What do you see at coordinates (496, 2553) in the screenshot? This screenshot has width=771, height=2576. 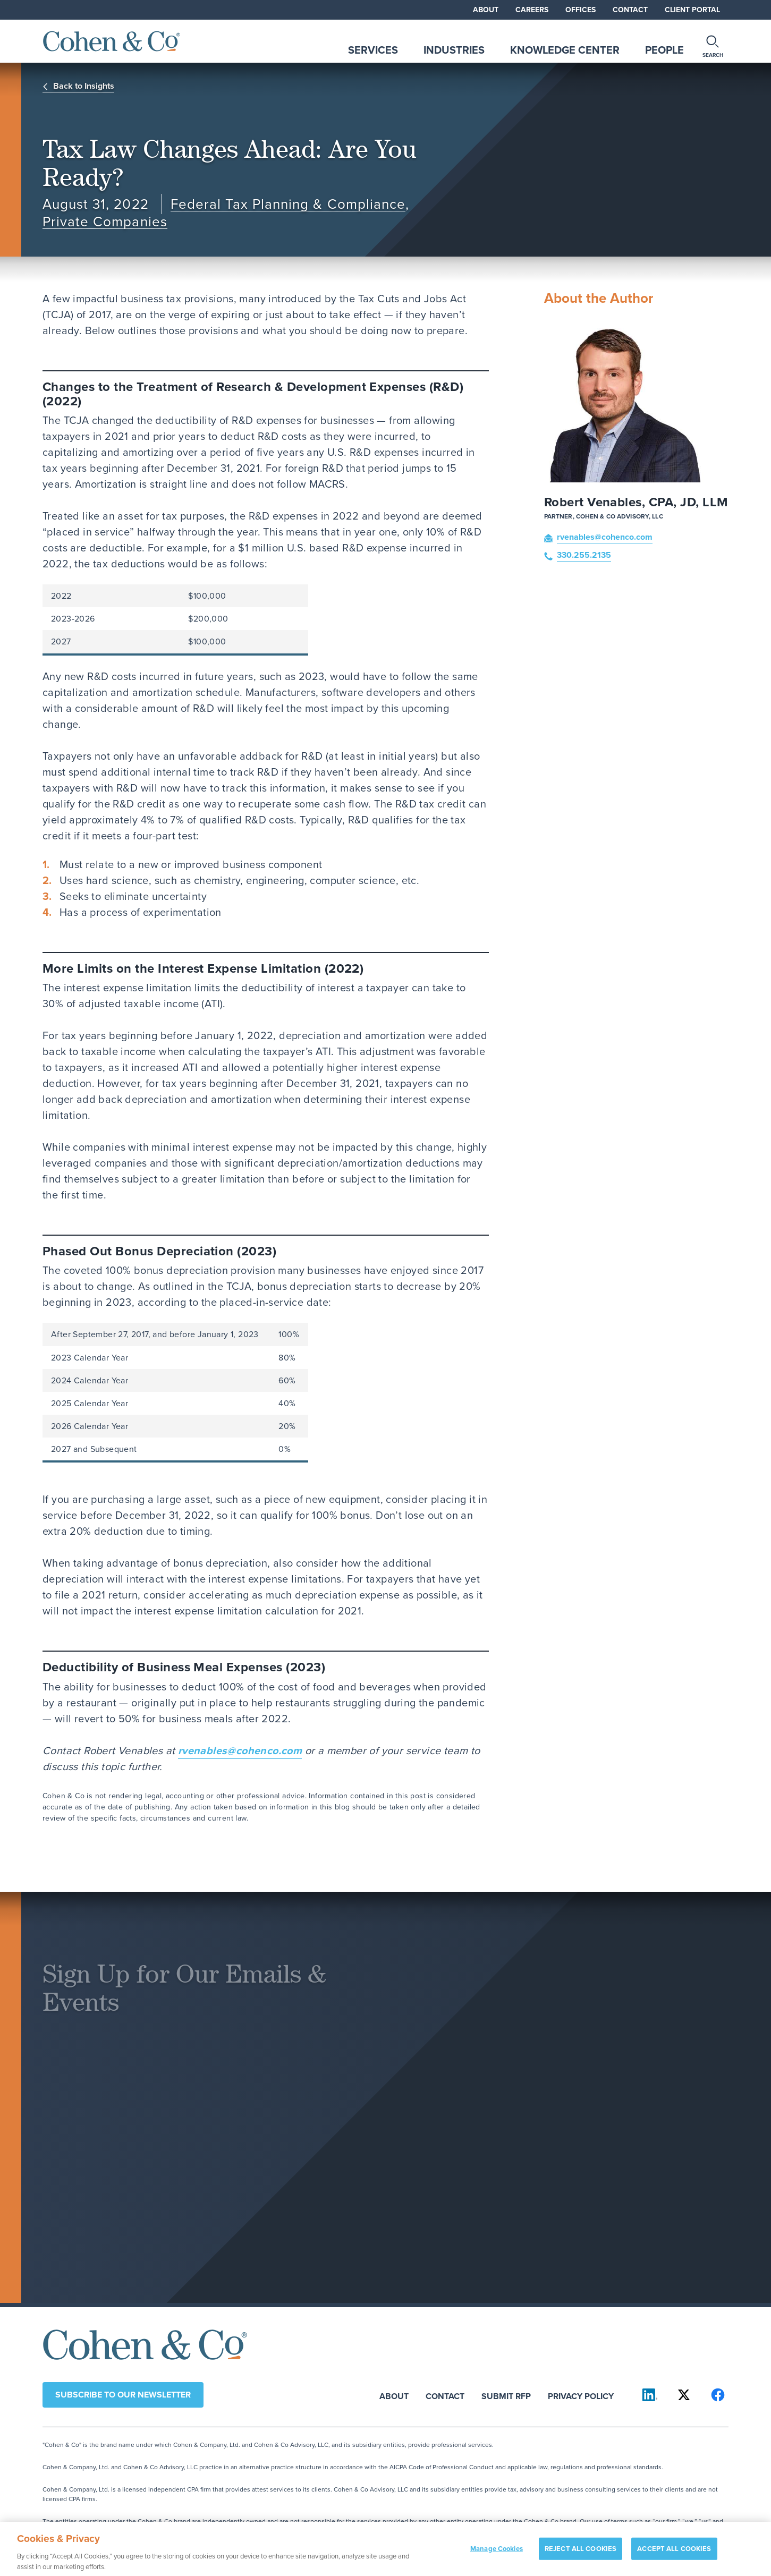 I see `Manage Cookies [Manage Cookies, Opens the preference center dialog]` at bounding box center [496, 2553].